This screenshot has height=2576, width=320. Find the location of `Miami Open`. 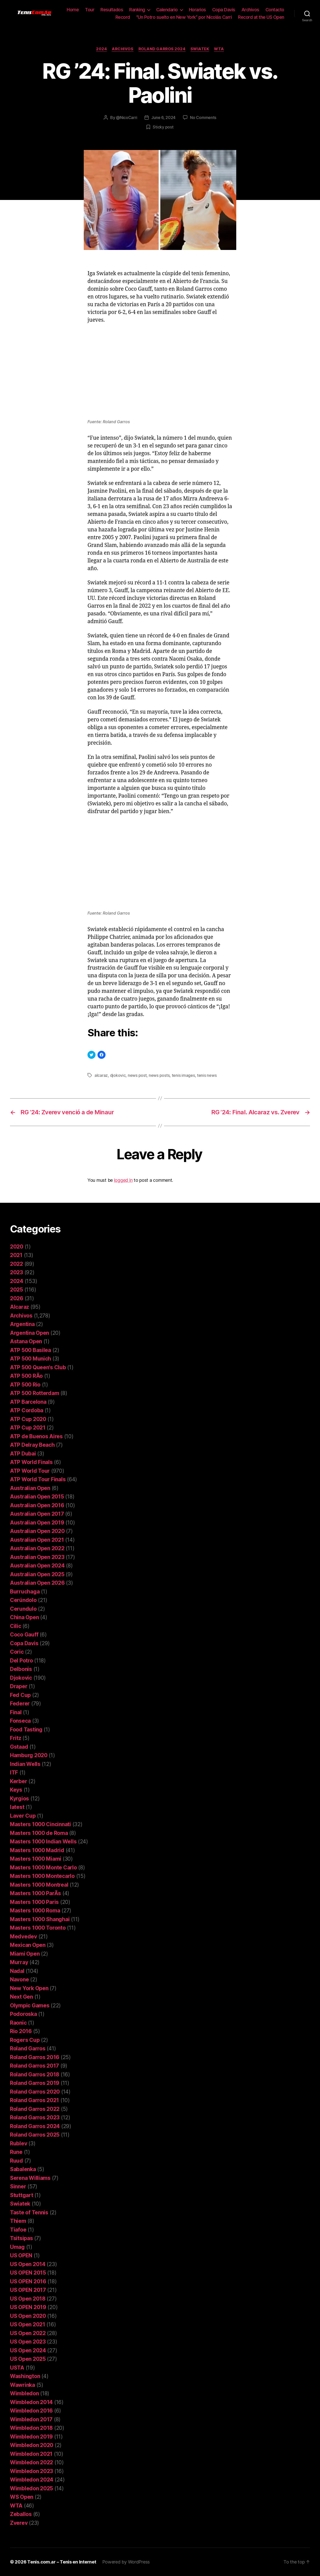

Miami Open is located at coordinates (25, 1954).